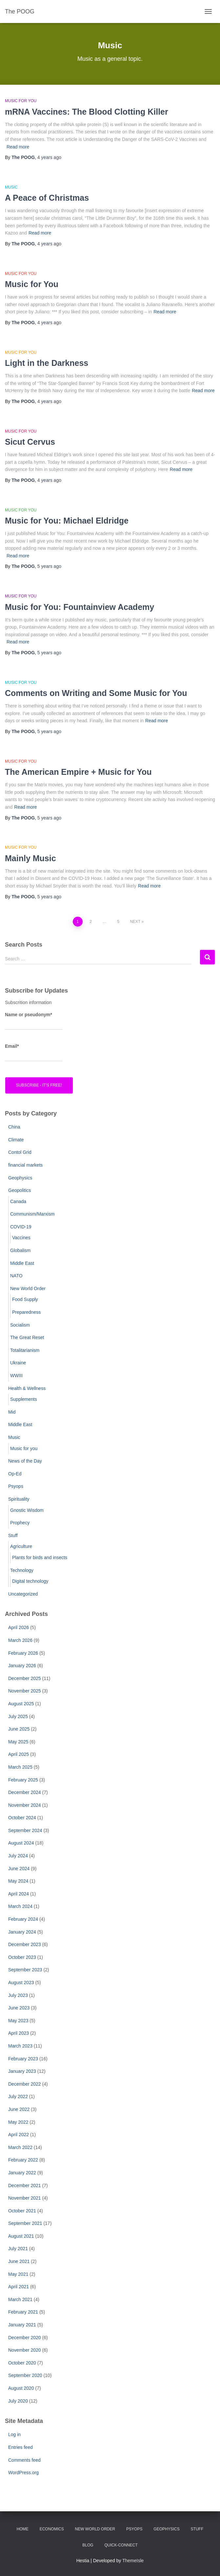 Image resolution: width=220 pixels, height=2576 pixels. What do you see at coordinates (19, 2007) in the screenshot?
I see `June 2023` at bounding box center [19, 2007].